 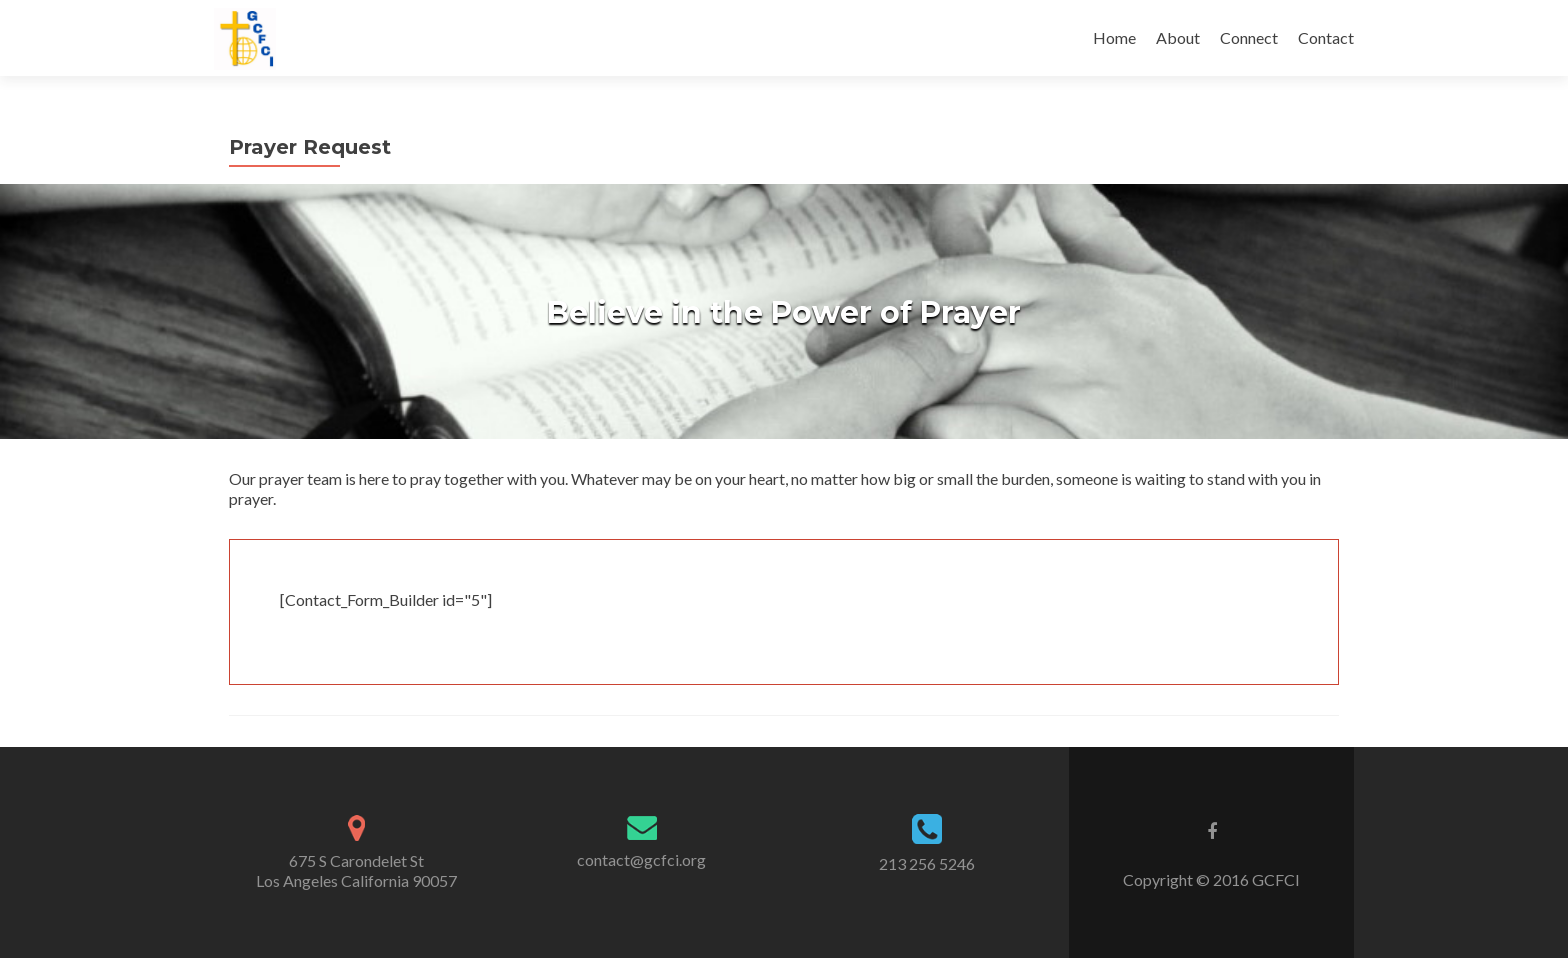 I want to click on Contact, so click(x=1326, y=37).